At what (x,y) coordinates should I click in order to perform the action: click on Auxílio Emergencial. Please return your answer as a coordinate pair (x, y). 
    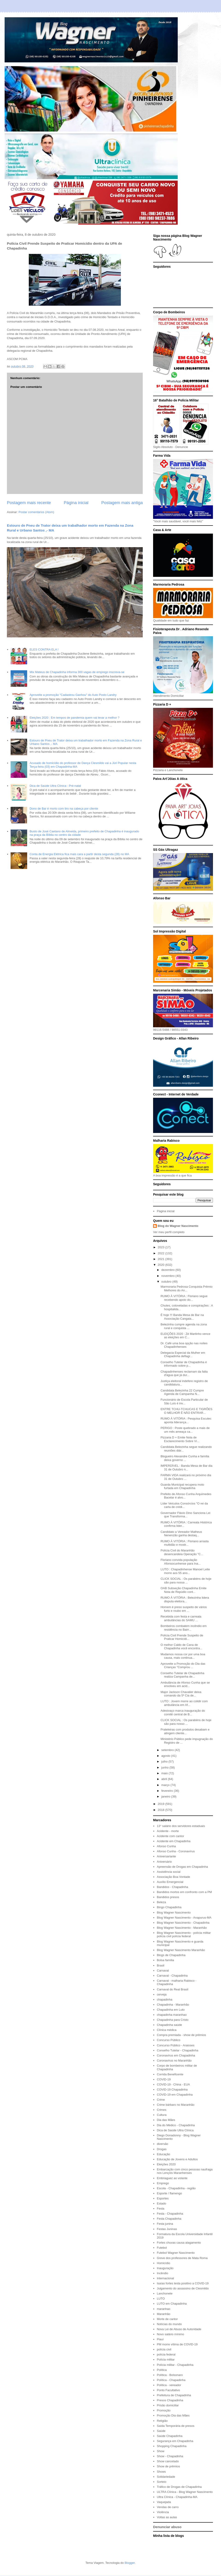
    Looking at the image, I should click on (170, 1882).